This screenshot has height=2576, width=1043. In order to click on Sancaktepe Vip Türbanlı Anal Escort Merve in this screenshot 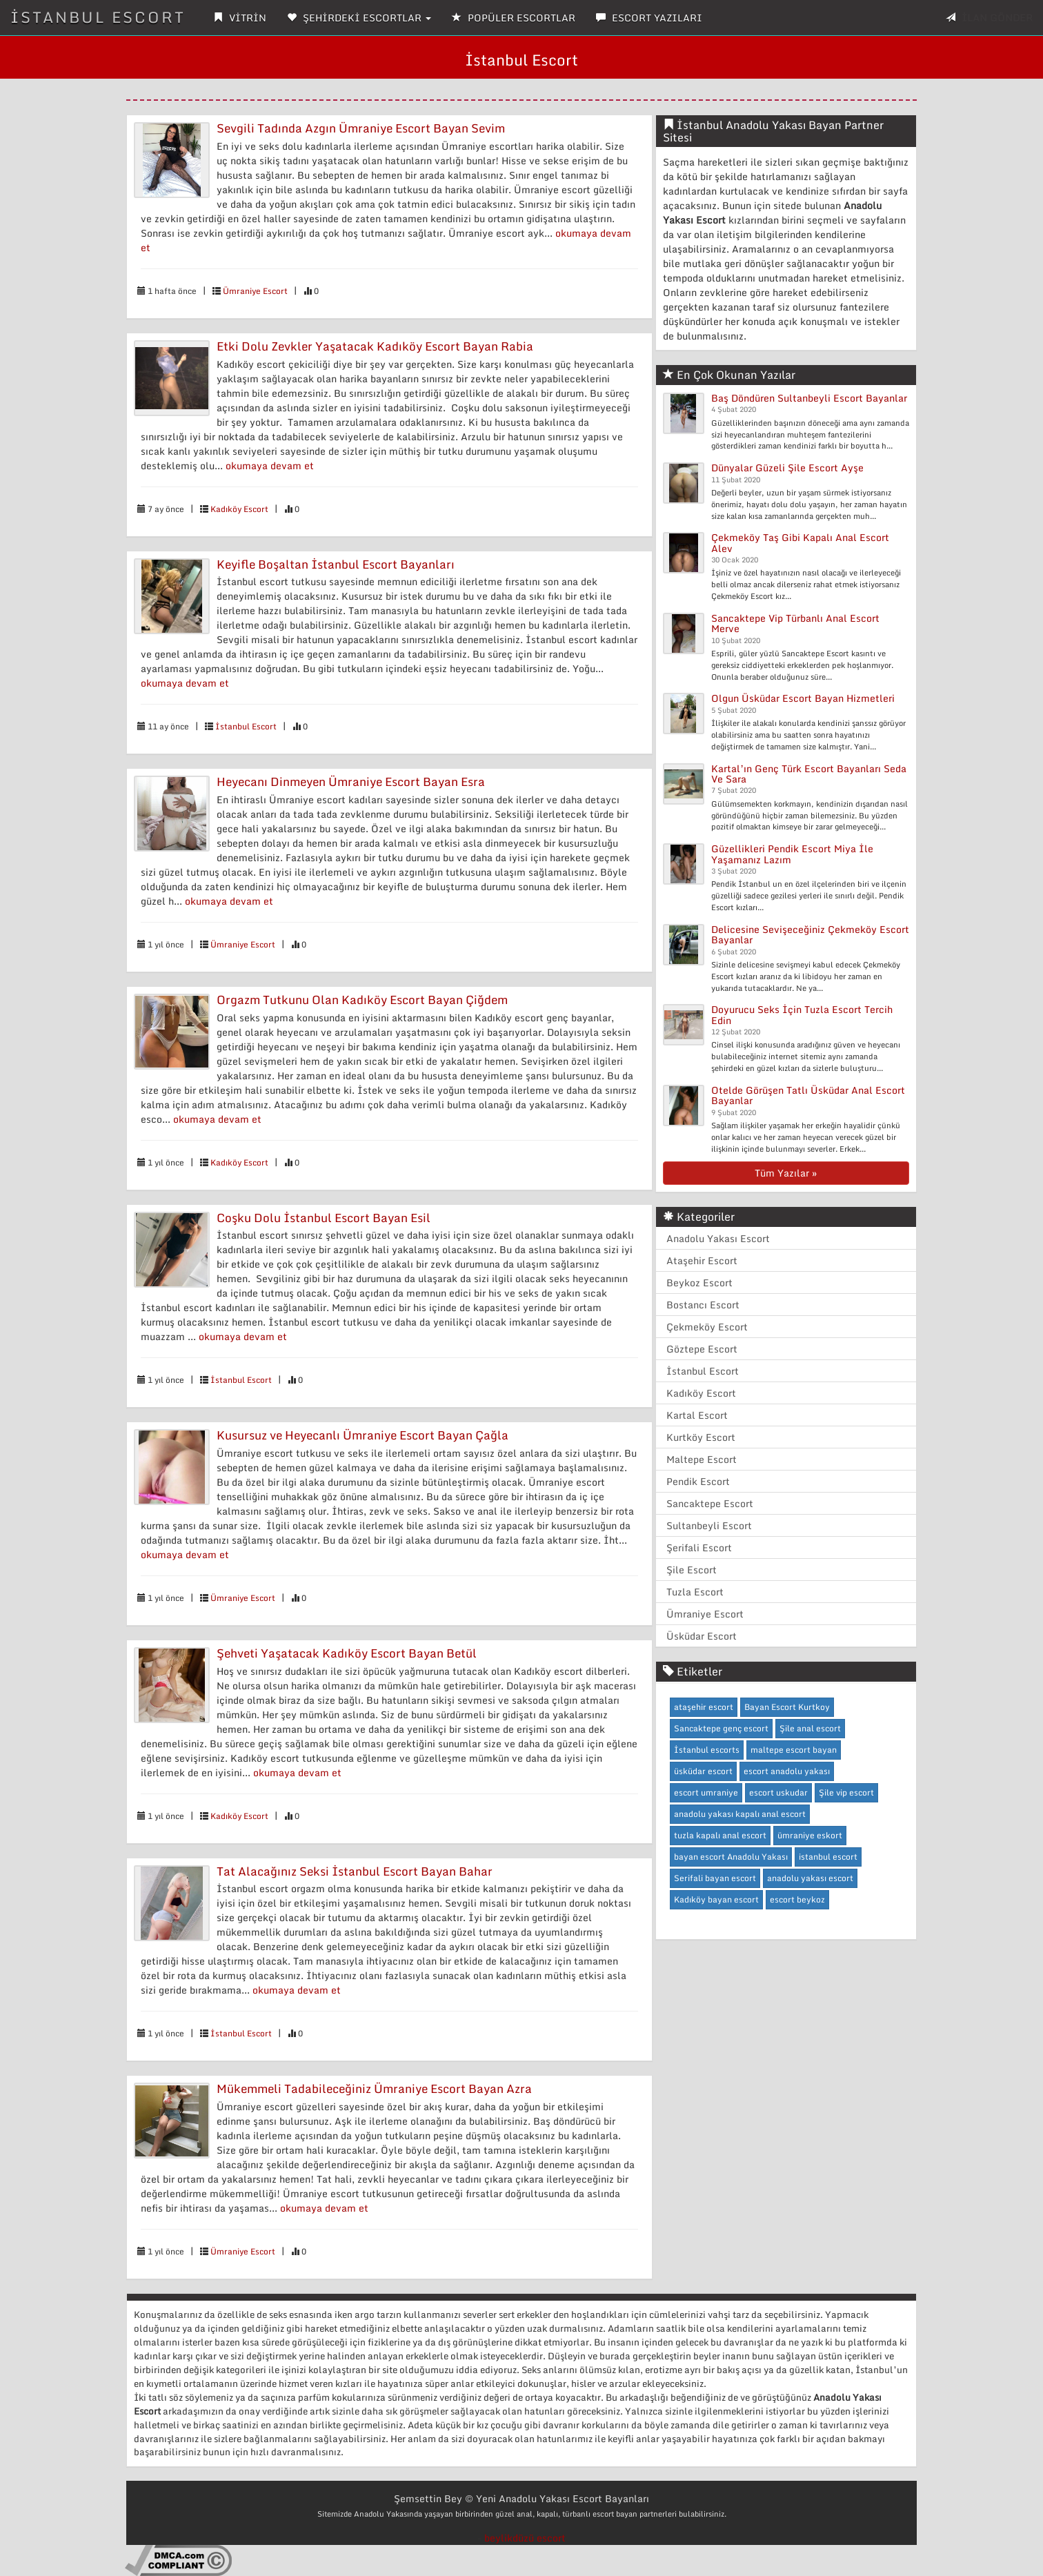, I will do `click(795, 623)`.